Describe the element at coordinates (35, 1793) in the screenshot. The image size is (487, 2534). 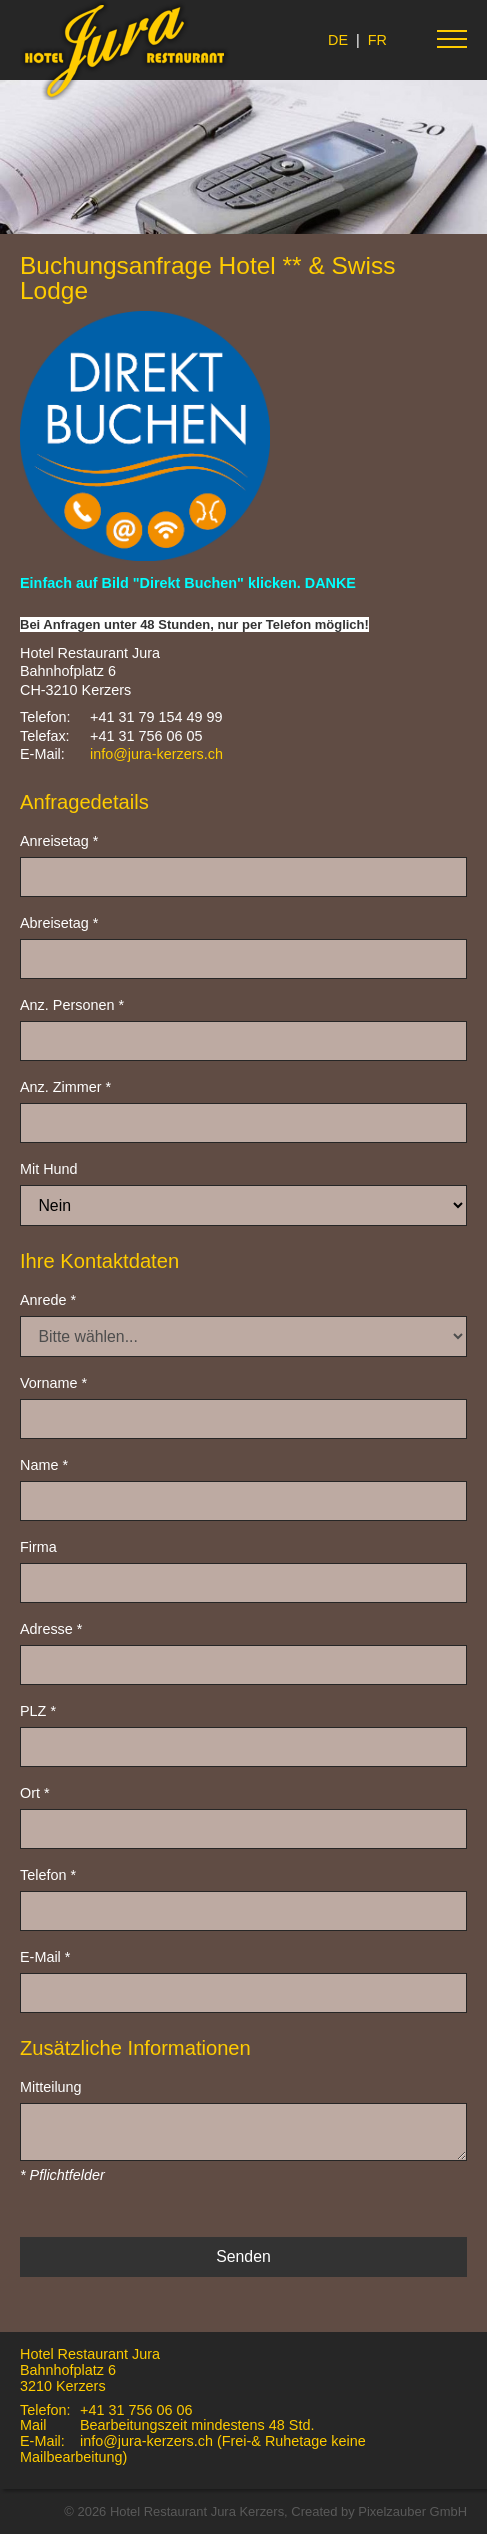
I see `Ort *` at that location.